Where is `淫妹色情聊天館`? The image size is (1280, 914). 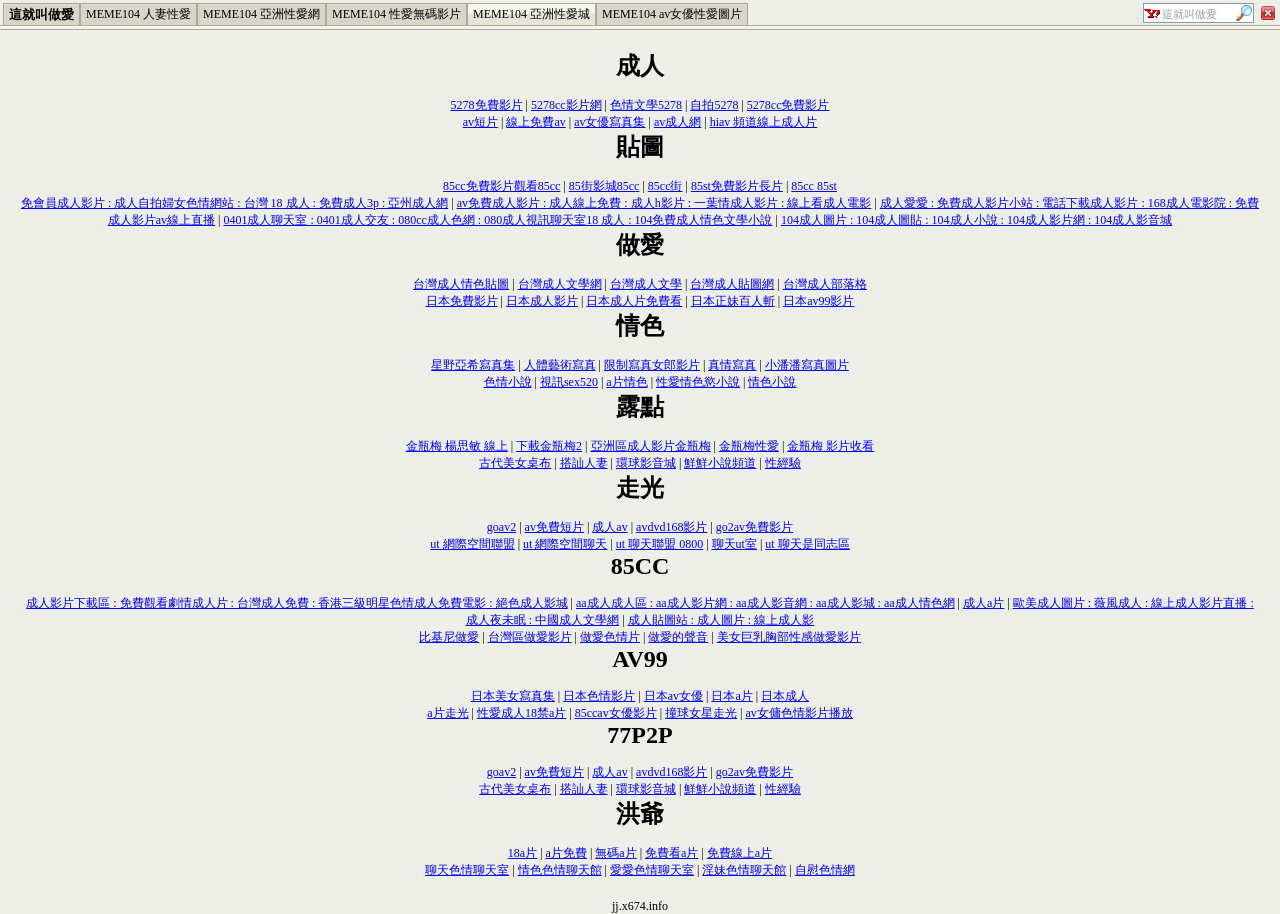 淫妹色情聊天館 is located at coordinates (744, 870).